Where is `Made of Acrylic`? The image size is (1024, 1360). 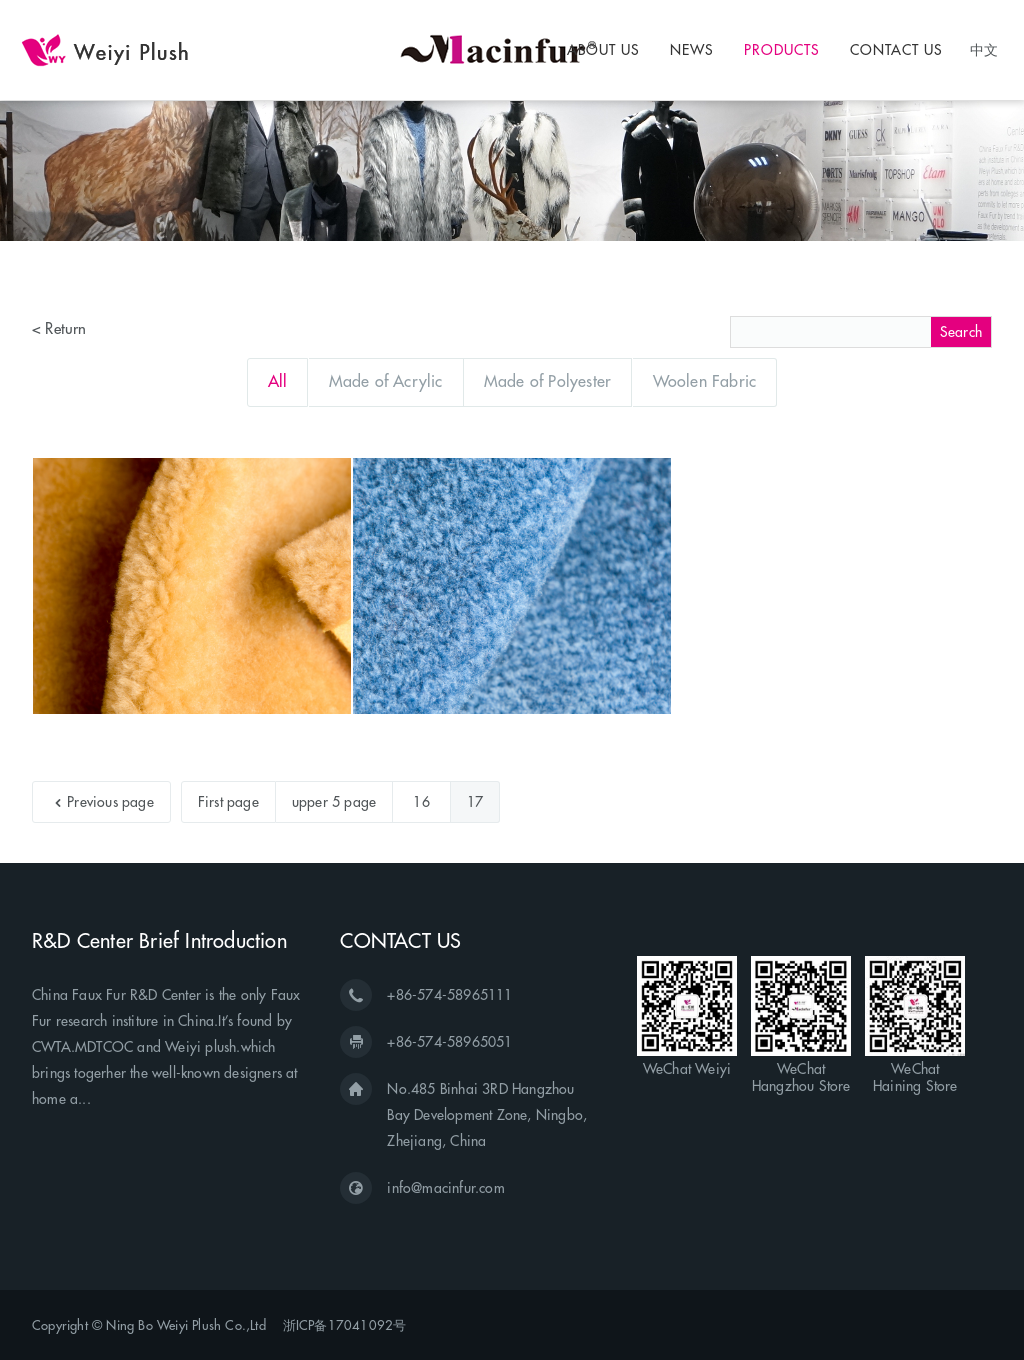
Made of Acrylic is located at coordinates (386, 381).